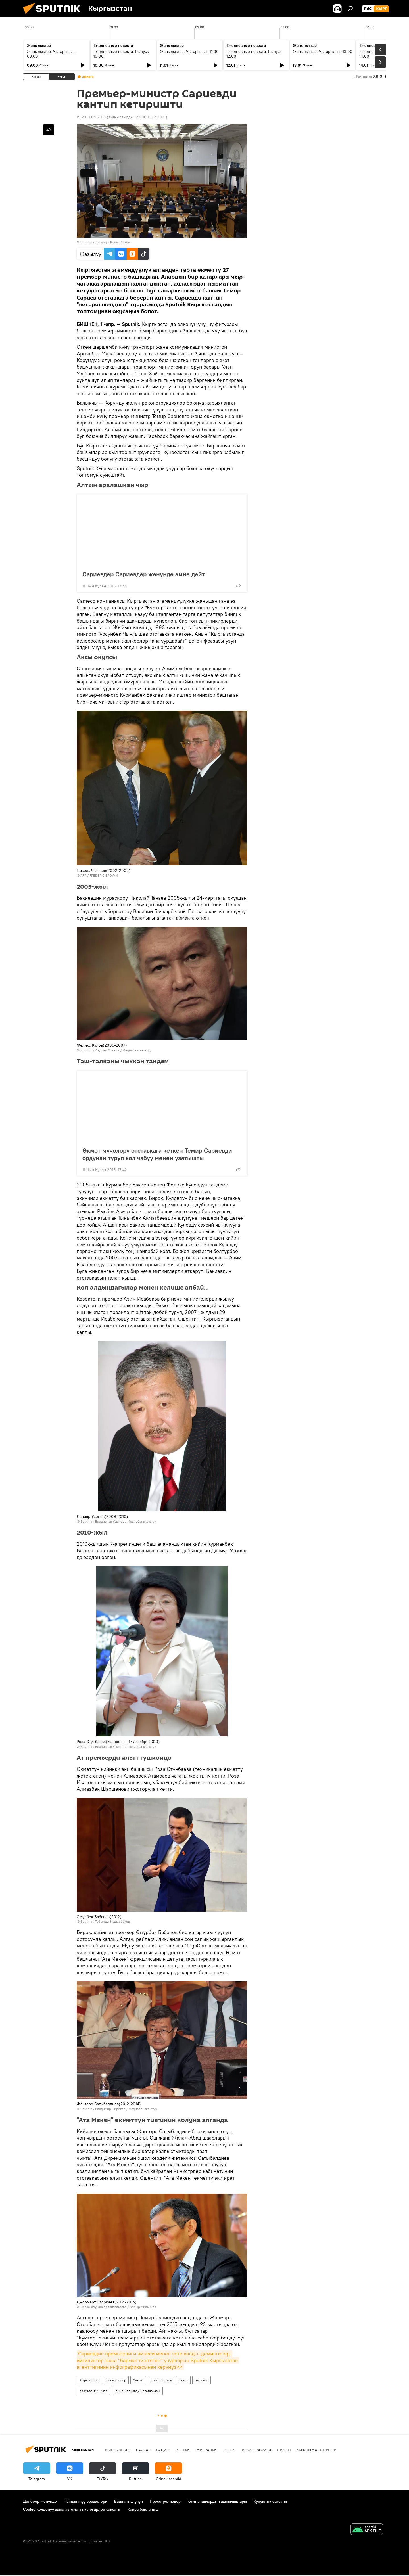  Describe the element at coordinates (40, 2501) in the screenshot. I see `Долбоор жөнүндө` at that location.